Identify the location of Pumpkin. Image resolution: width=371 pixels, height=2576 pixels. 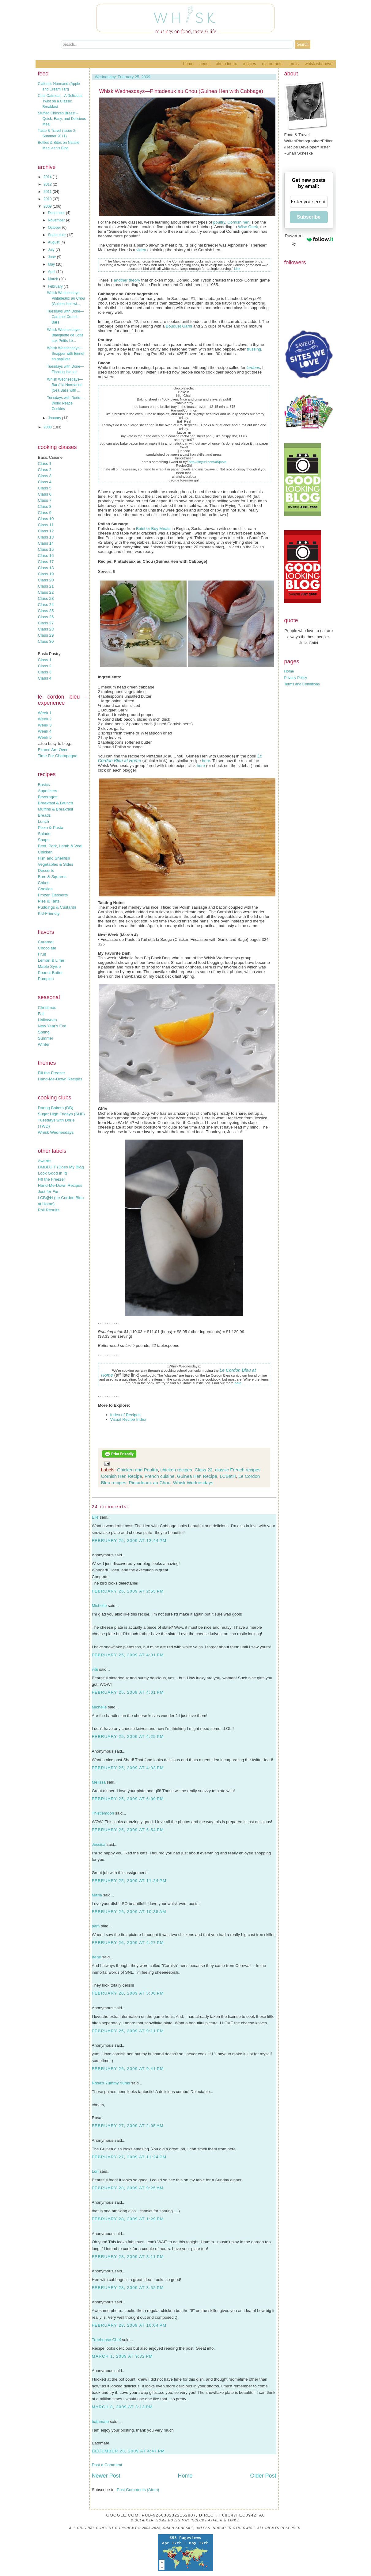
(46, 978).